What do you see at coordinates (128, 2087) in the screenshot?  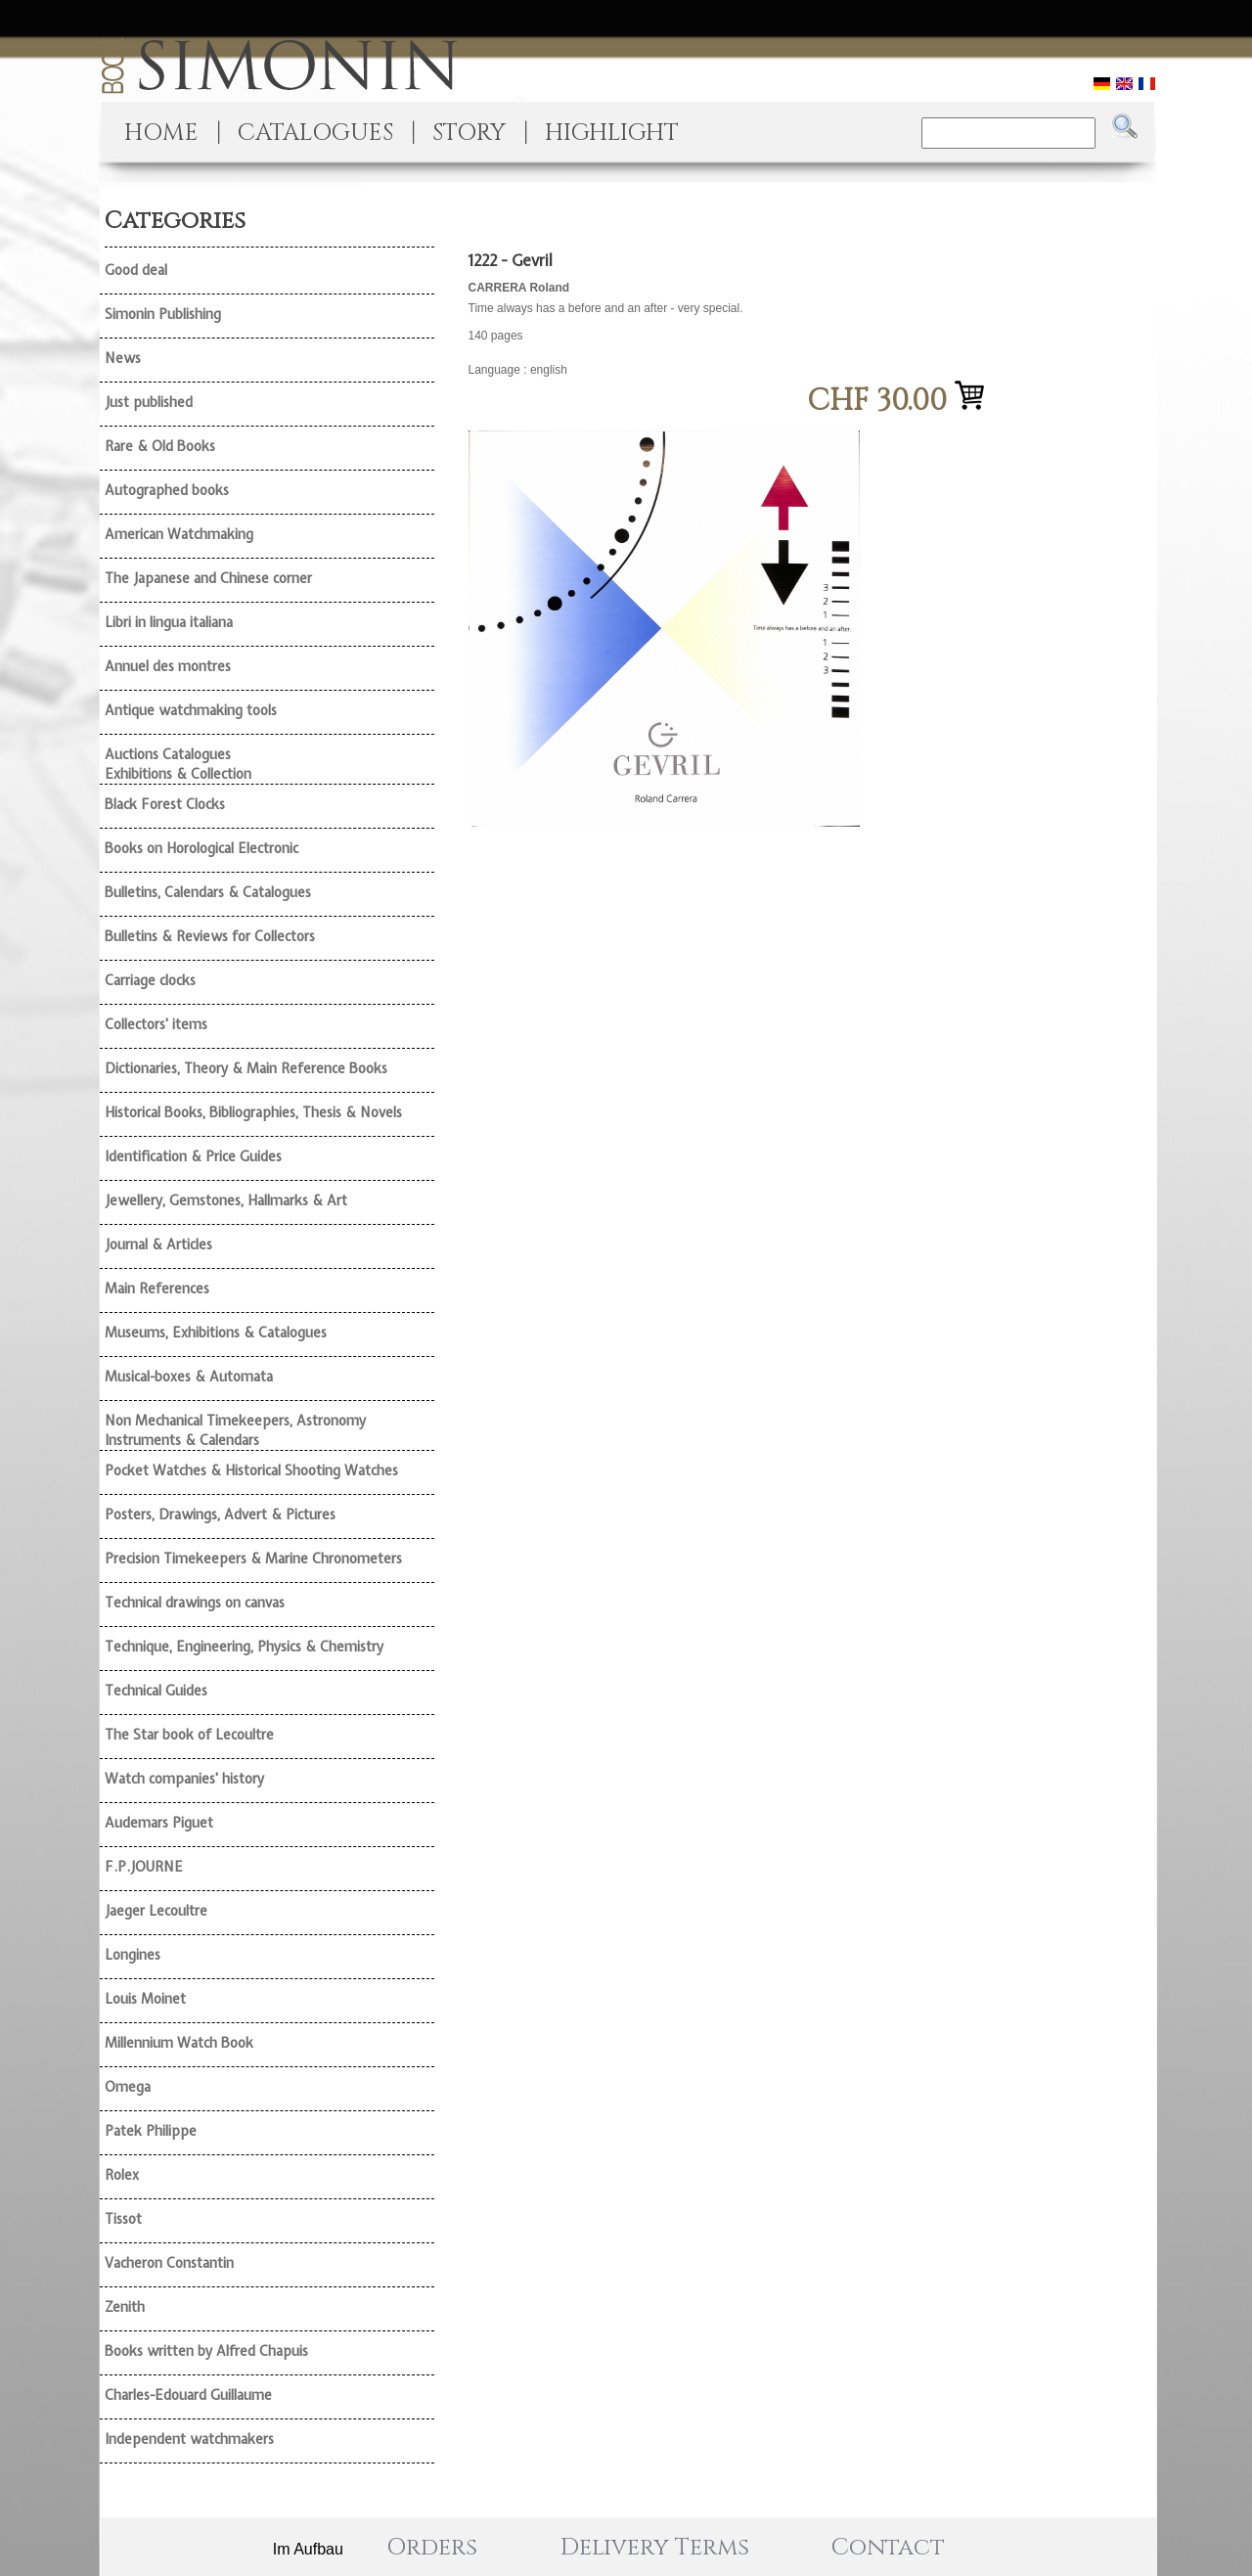 I see `Omega` at bounding box center [128, 2087].